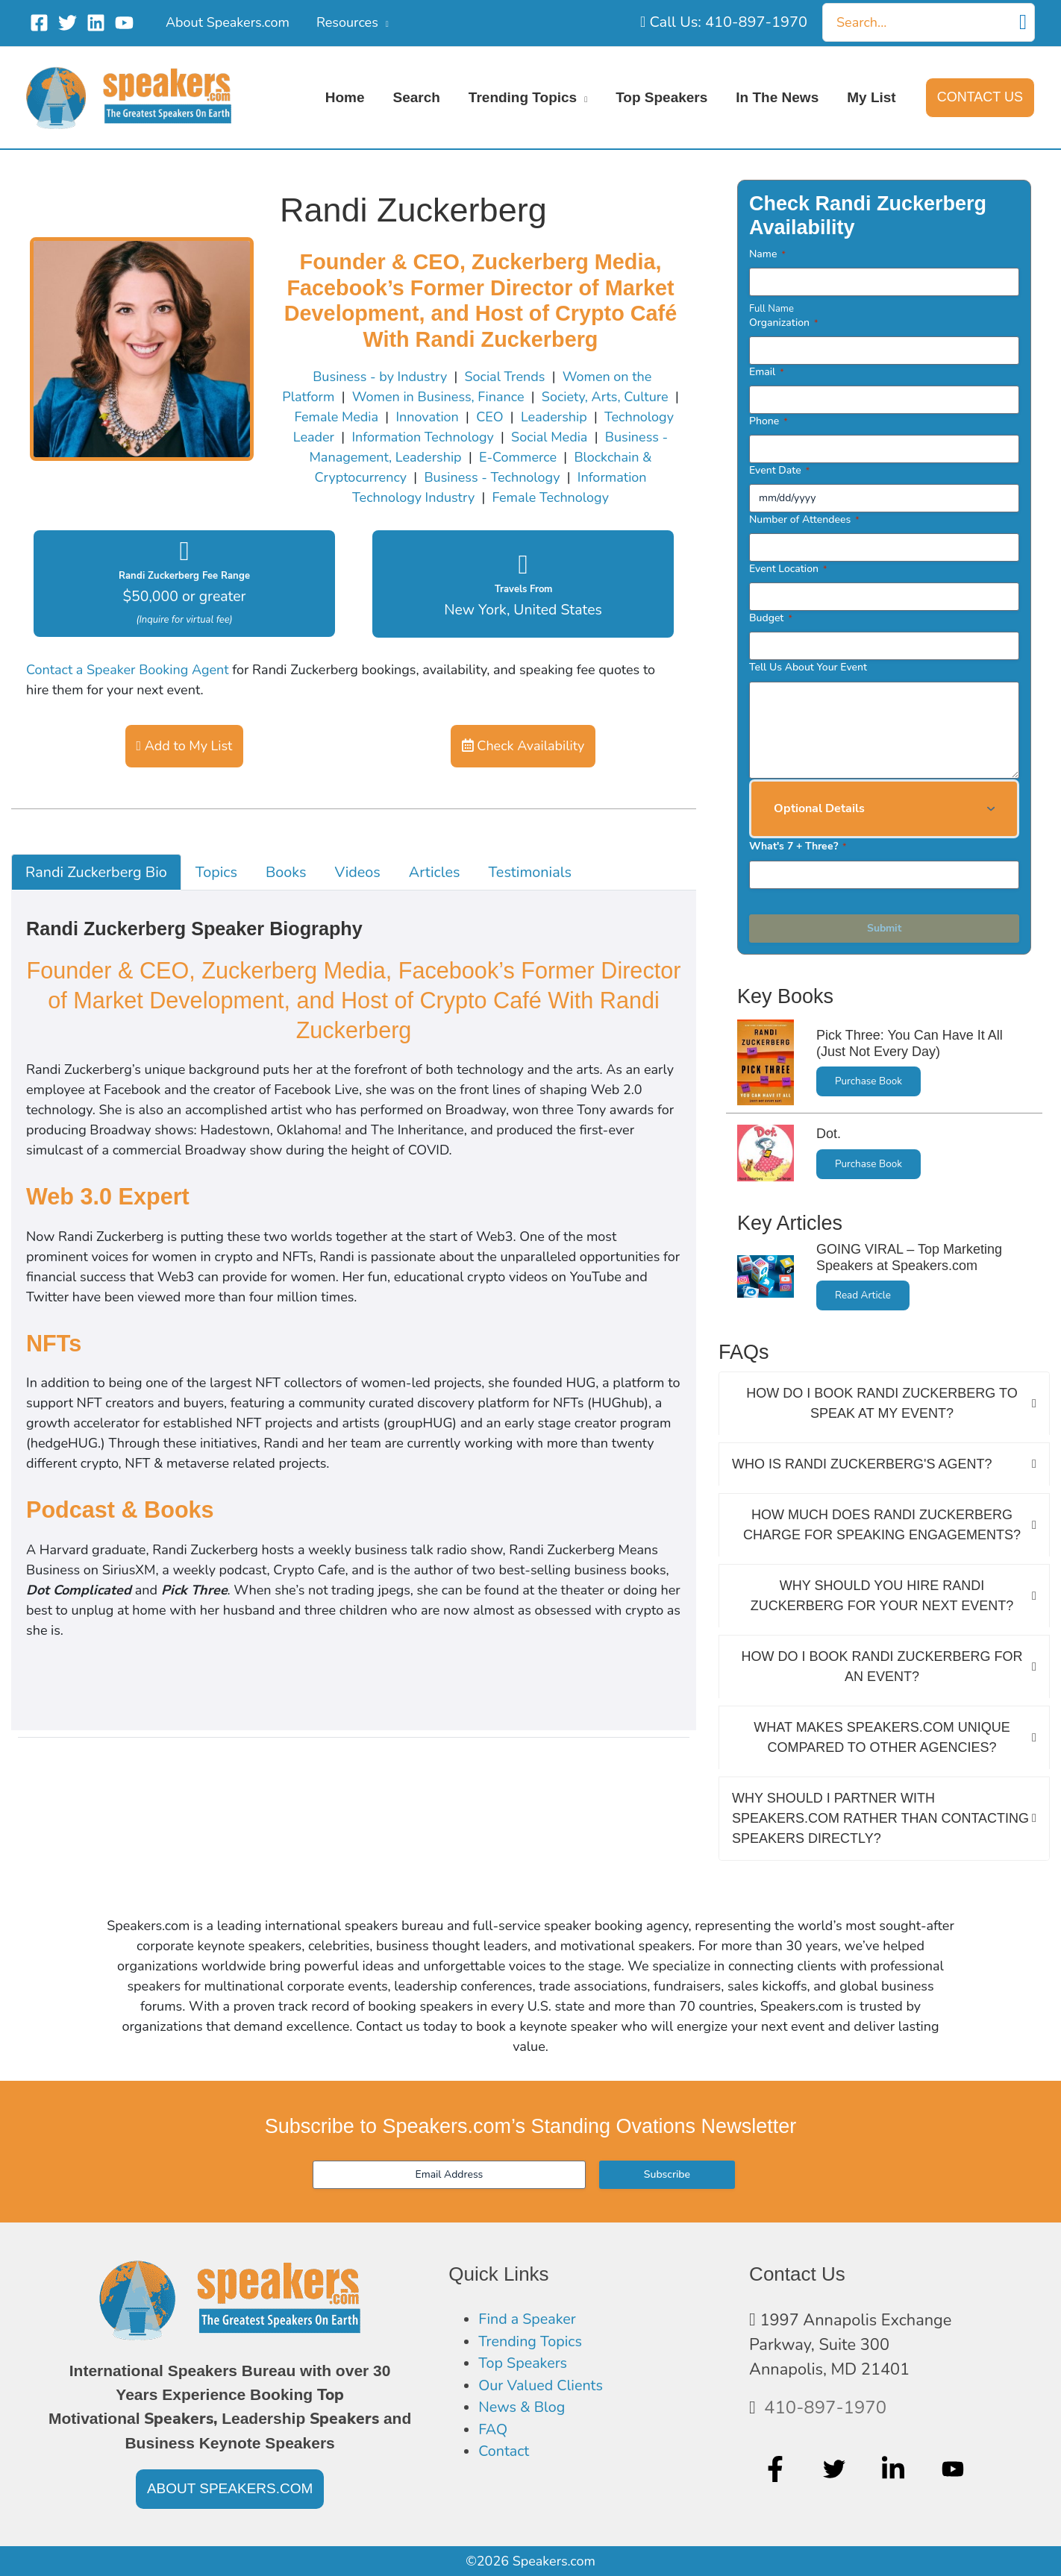 This screenshot has width=1061, height=2576. What do you see at coordinates (489, 417) in the screenshot?
I see `CEO` at bounding box center [489, 417].